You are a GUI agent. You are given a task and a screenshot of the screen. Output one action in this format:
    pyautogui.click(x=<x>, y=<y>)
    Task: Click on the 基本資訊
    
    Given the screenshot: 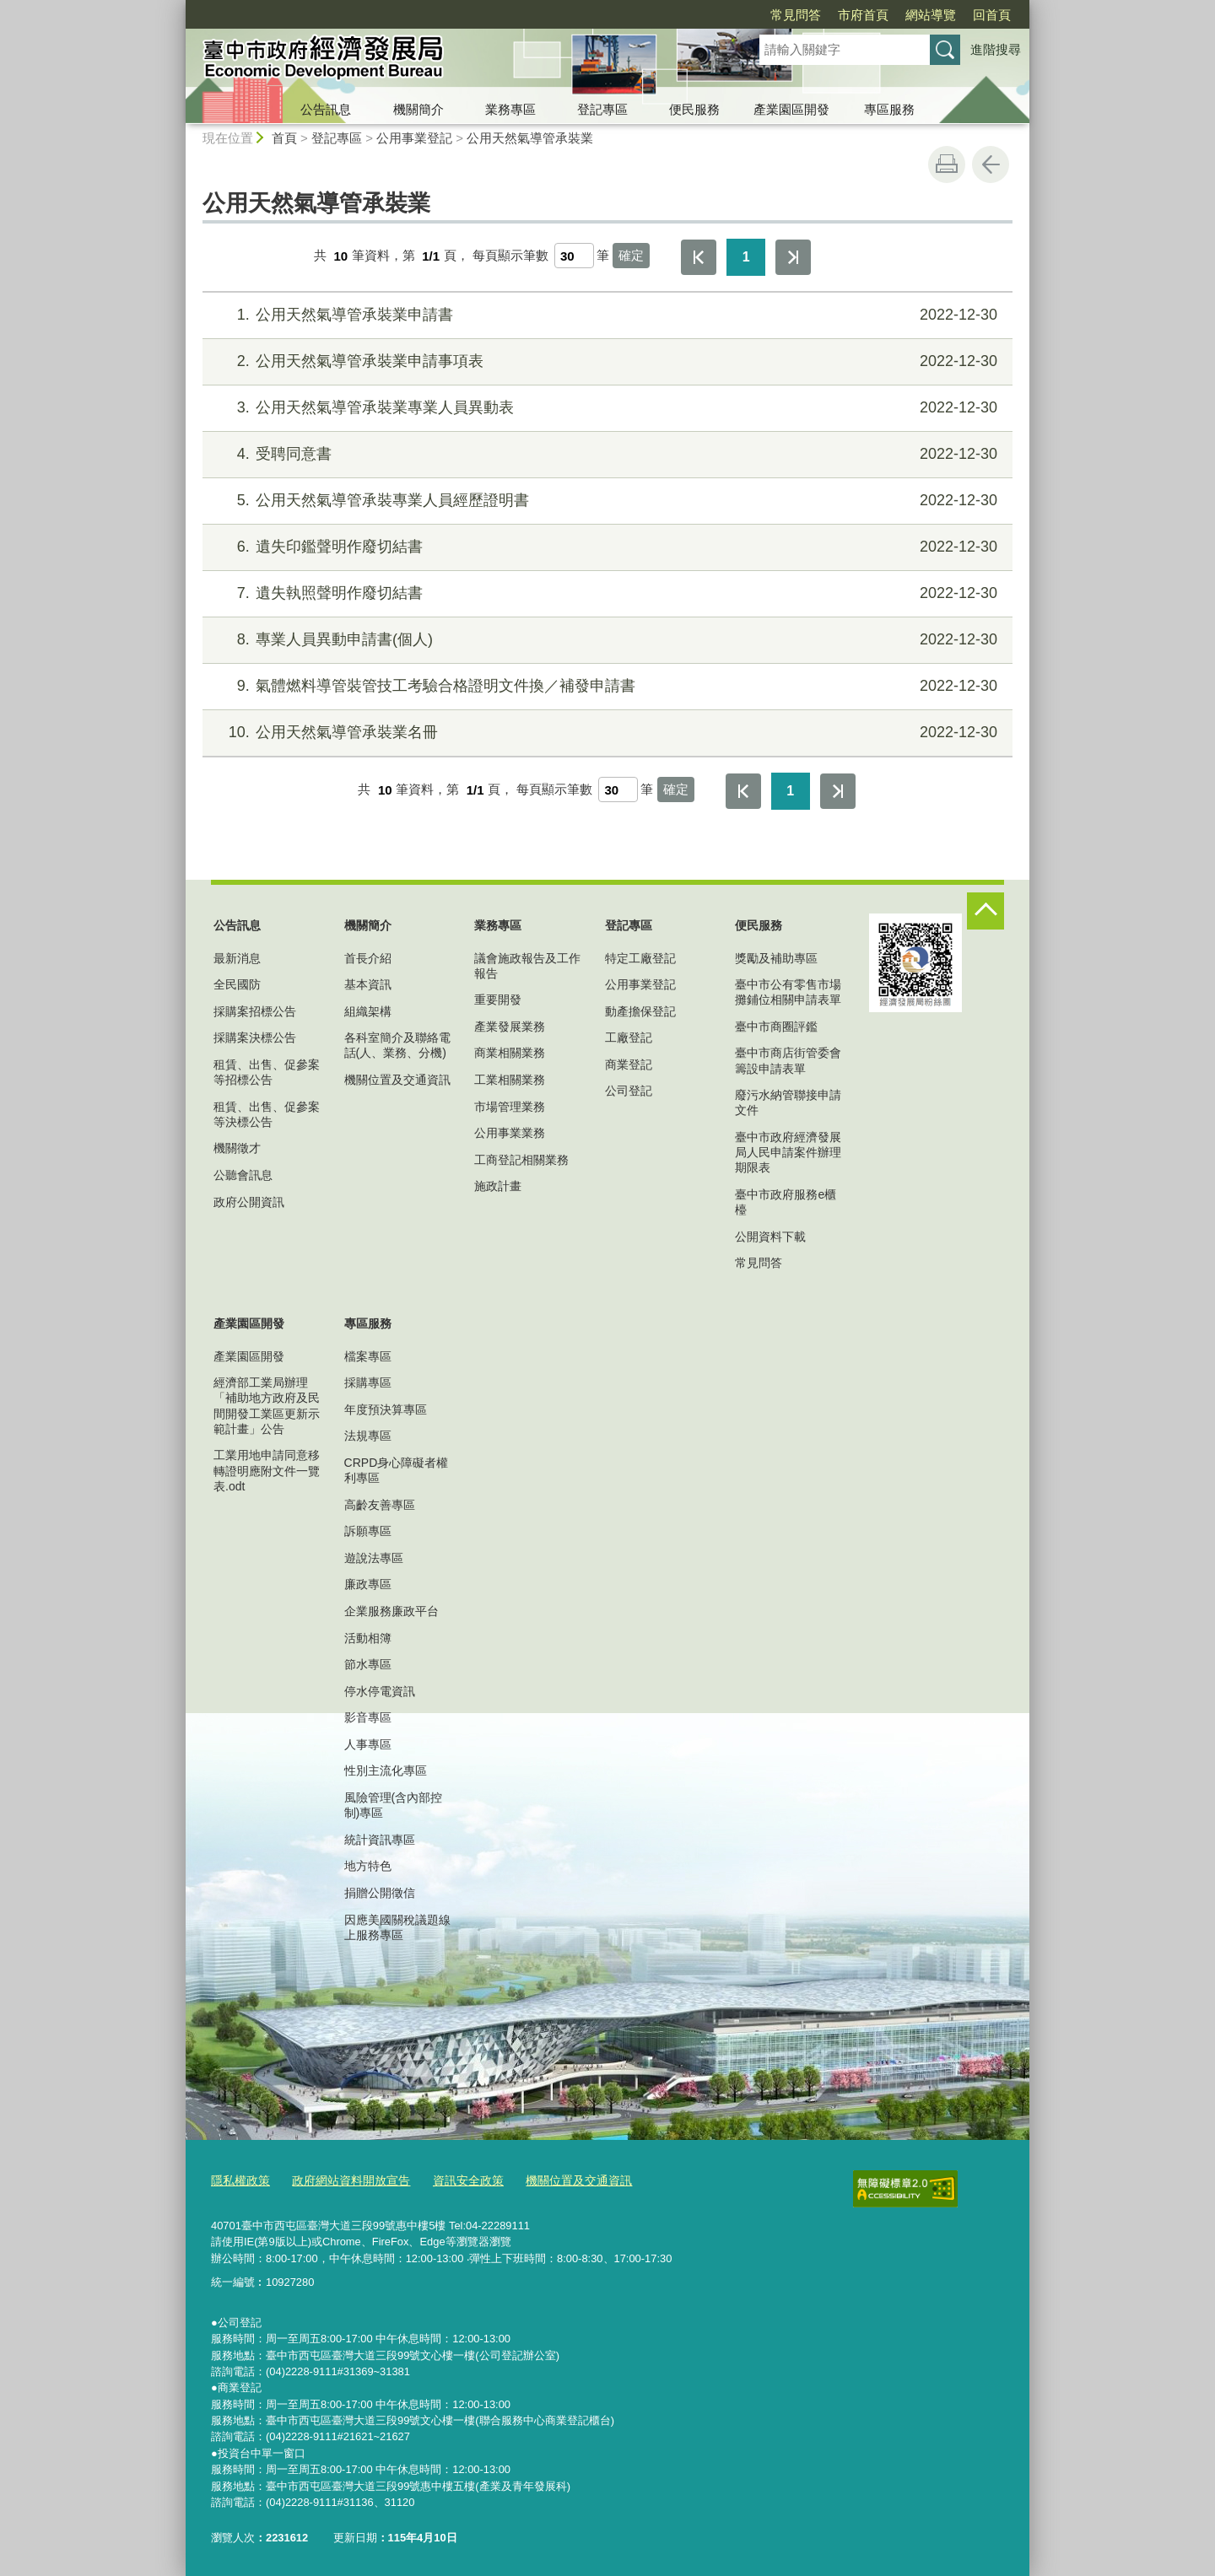 What is the action you would take?
    pyautogui.click(x=368, y=984)
    